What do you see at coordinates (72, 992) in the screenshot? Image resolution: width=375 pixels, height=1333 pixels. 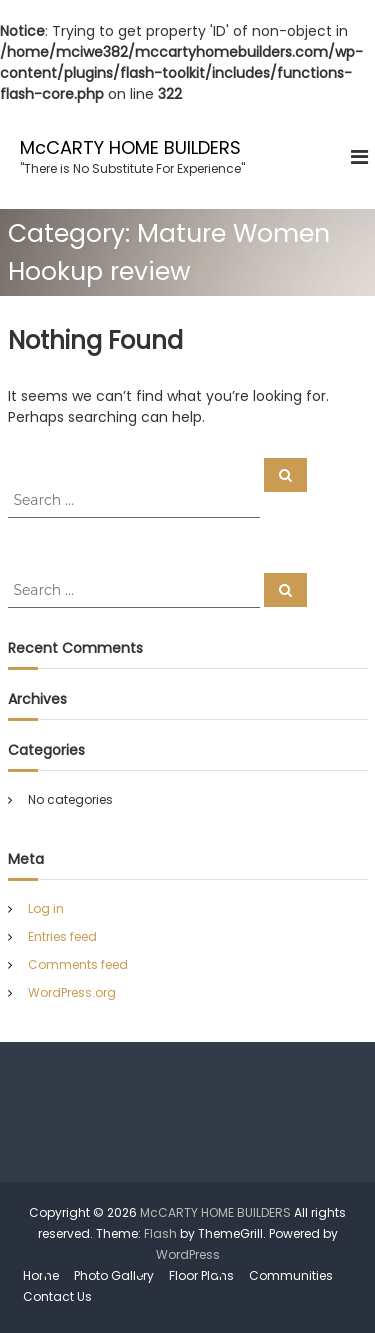 I see `WordPress.org` at bounding box center [72, 992].